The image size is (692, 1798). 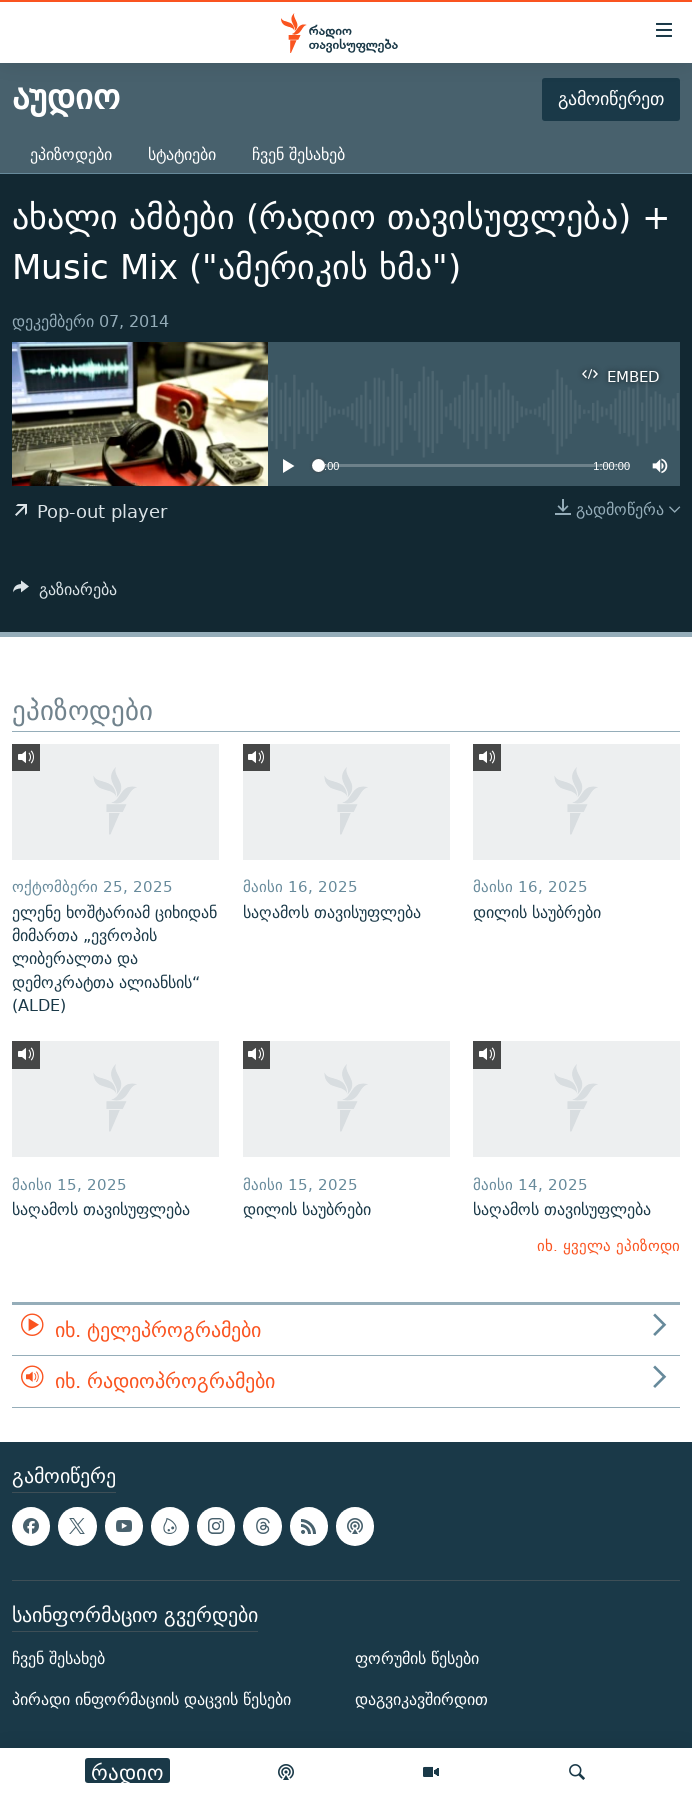 I want to click on ფორუმის წესები, so click(x=417, y=1658).